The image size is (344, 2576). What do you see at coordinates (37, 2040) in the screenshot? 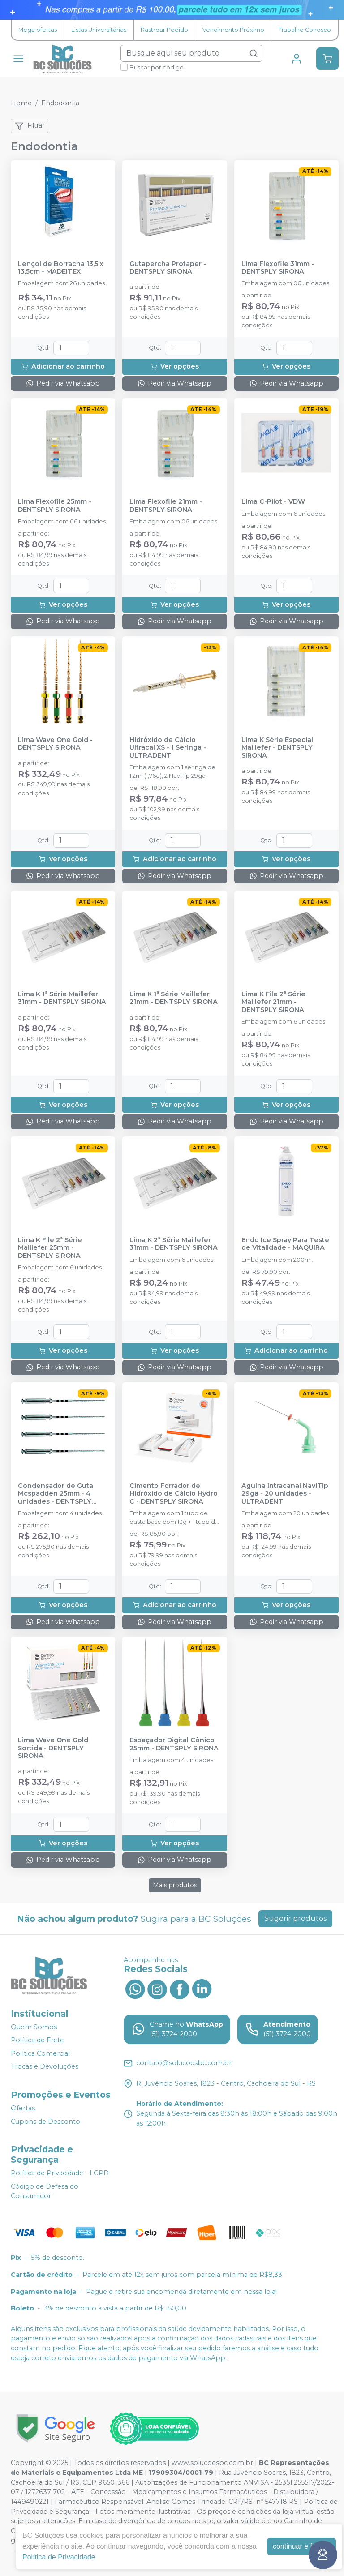
I see `Política de Frete` at bounding box center [37, 2040].